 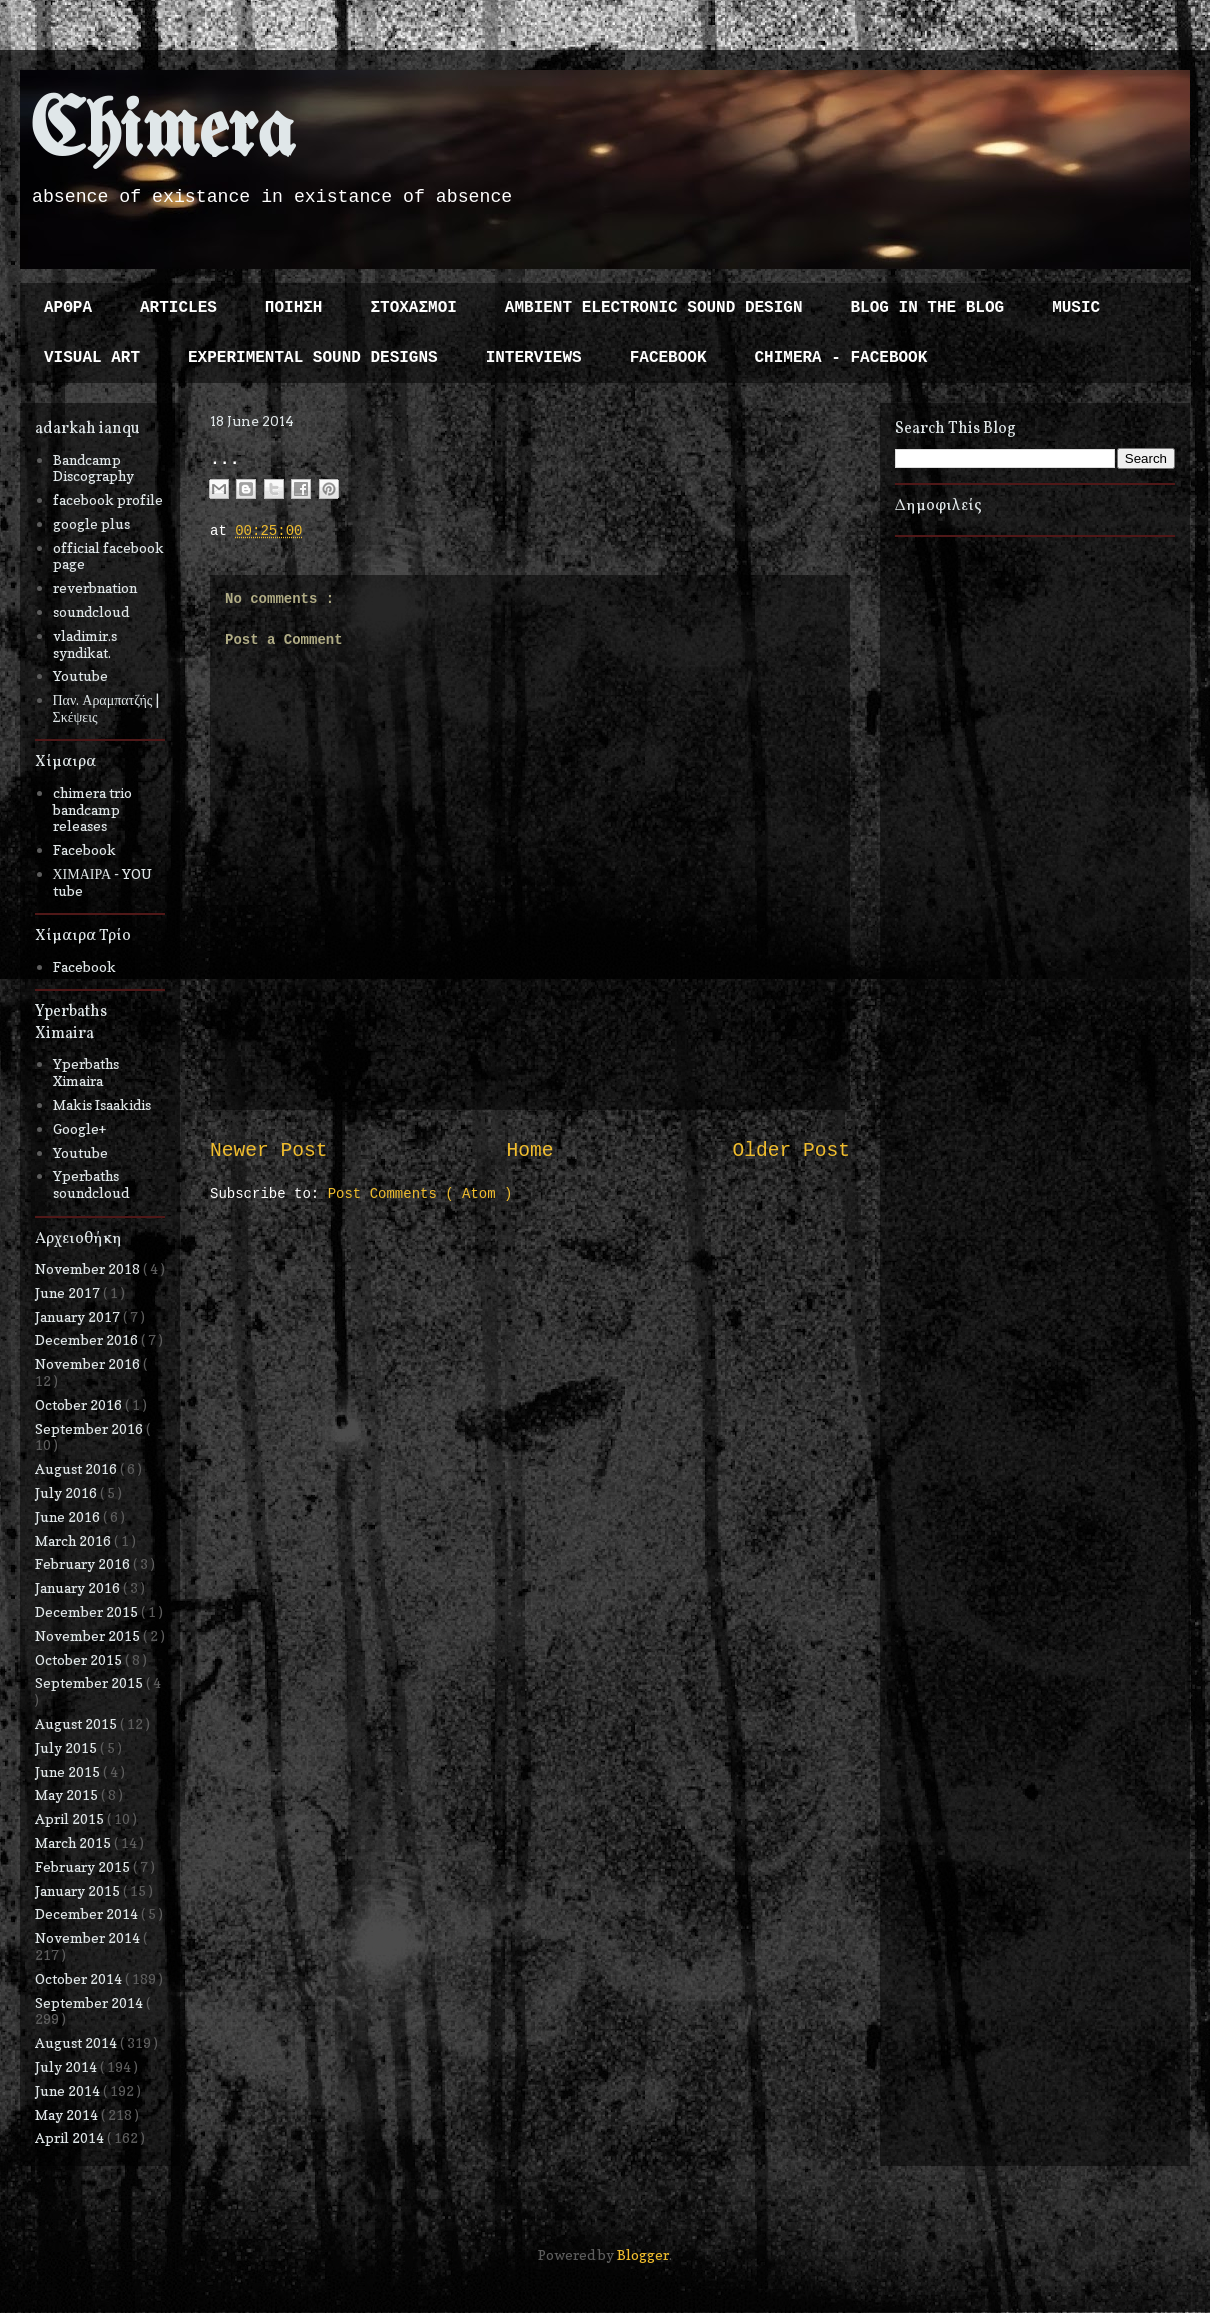 I want to click on Post Comments ( Atom ), so click(x=420, y=1194).